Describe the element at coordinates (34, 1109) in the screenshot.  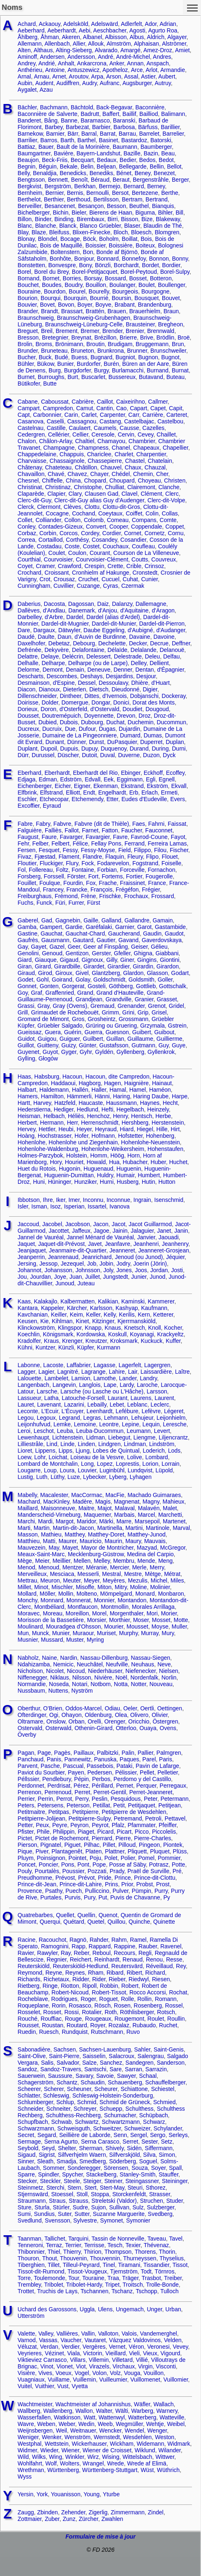
I see `Hederstierna` at that location.